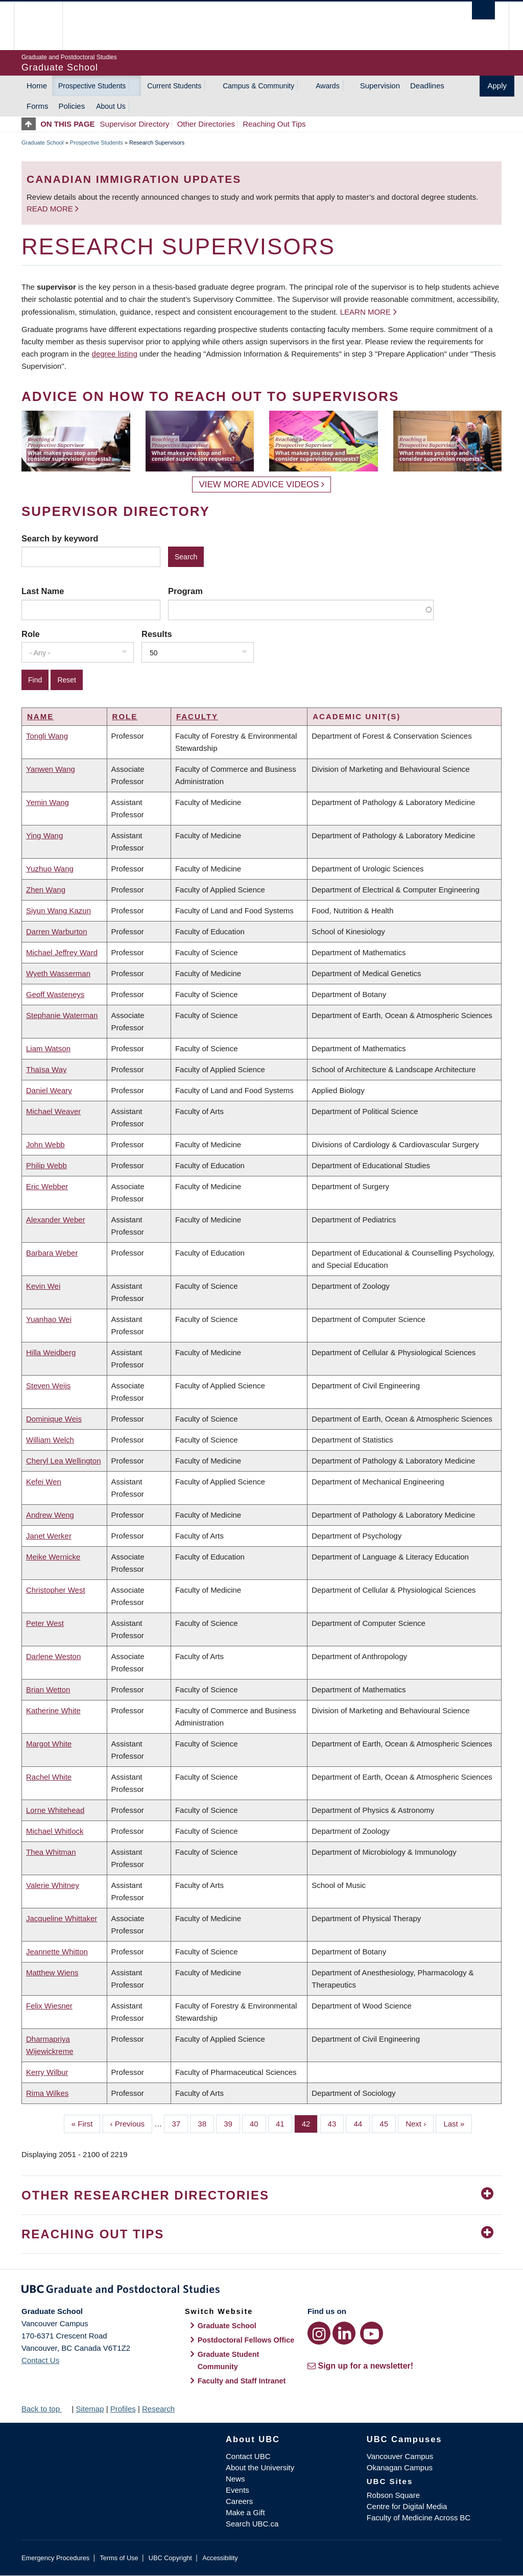 The height and width of the screenshot is (2576, 523). What do you see at coordinates (158, 2408) in the screenshot?
I see `Research` at bounding box center [158, 2408].